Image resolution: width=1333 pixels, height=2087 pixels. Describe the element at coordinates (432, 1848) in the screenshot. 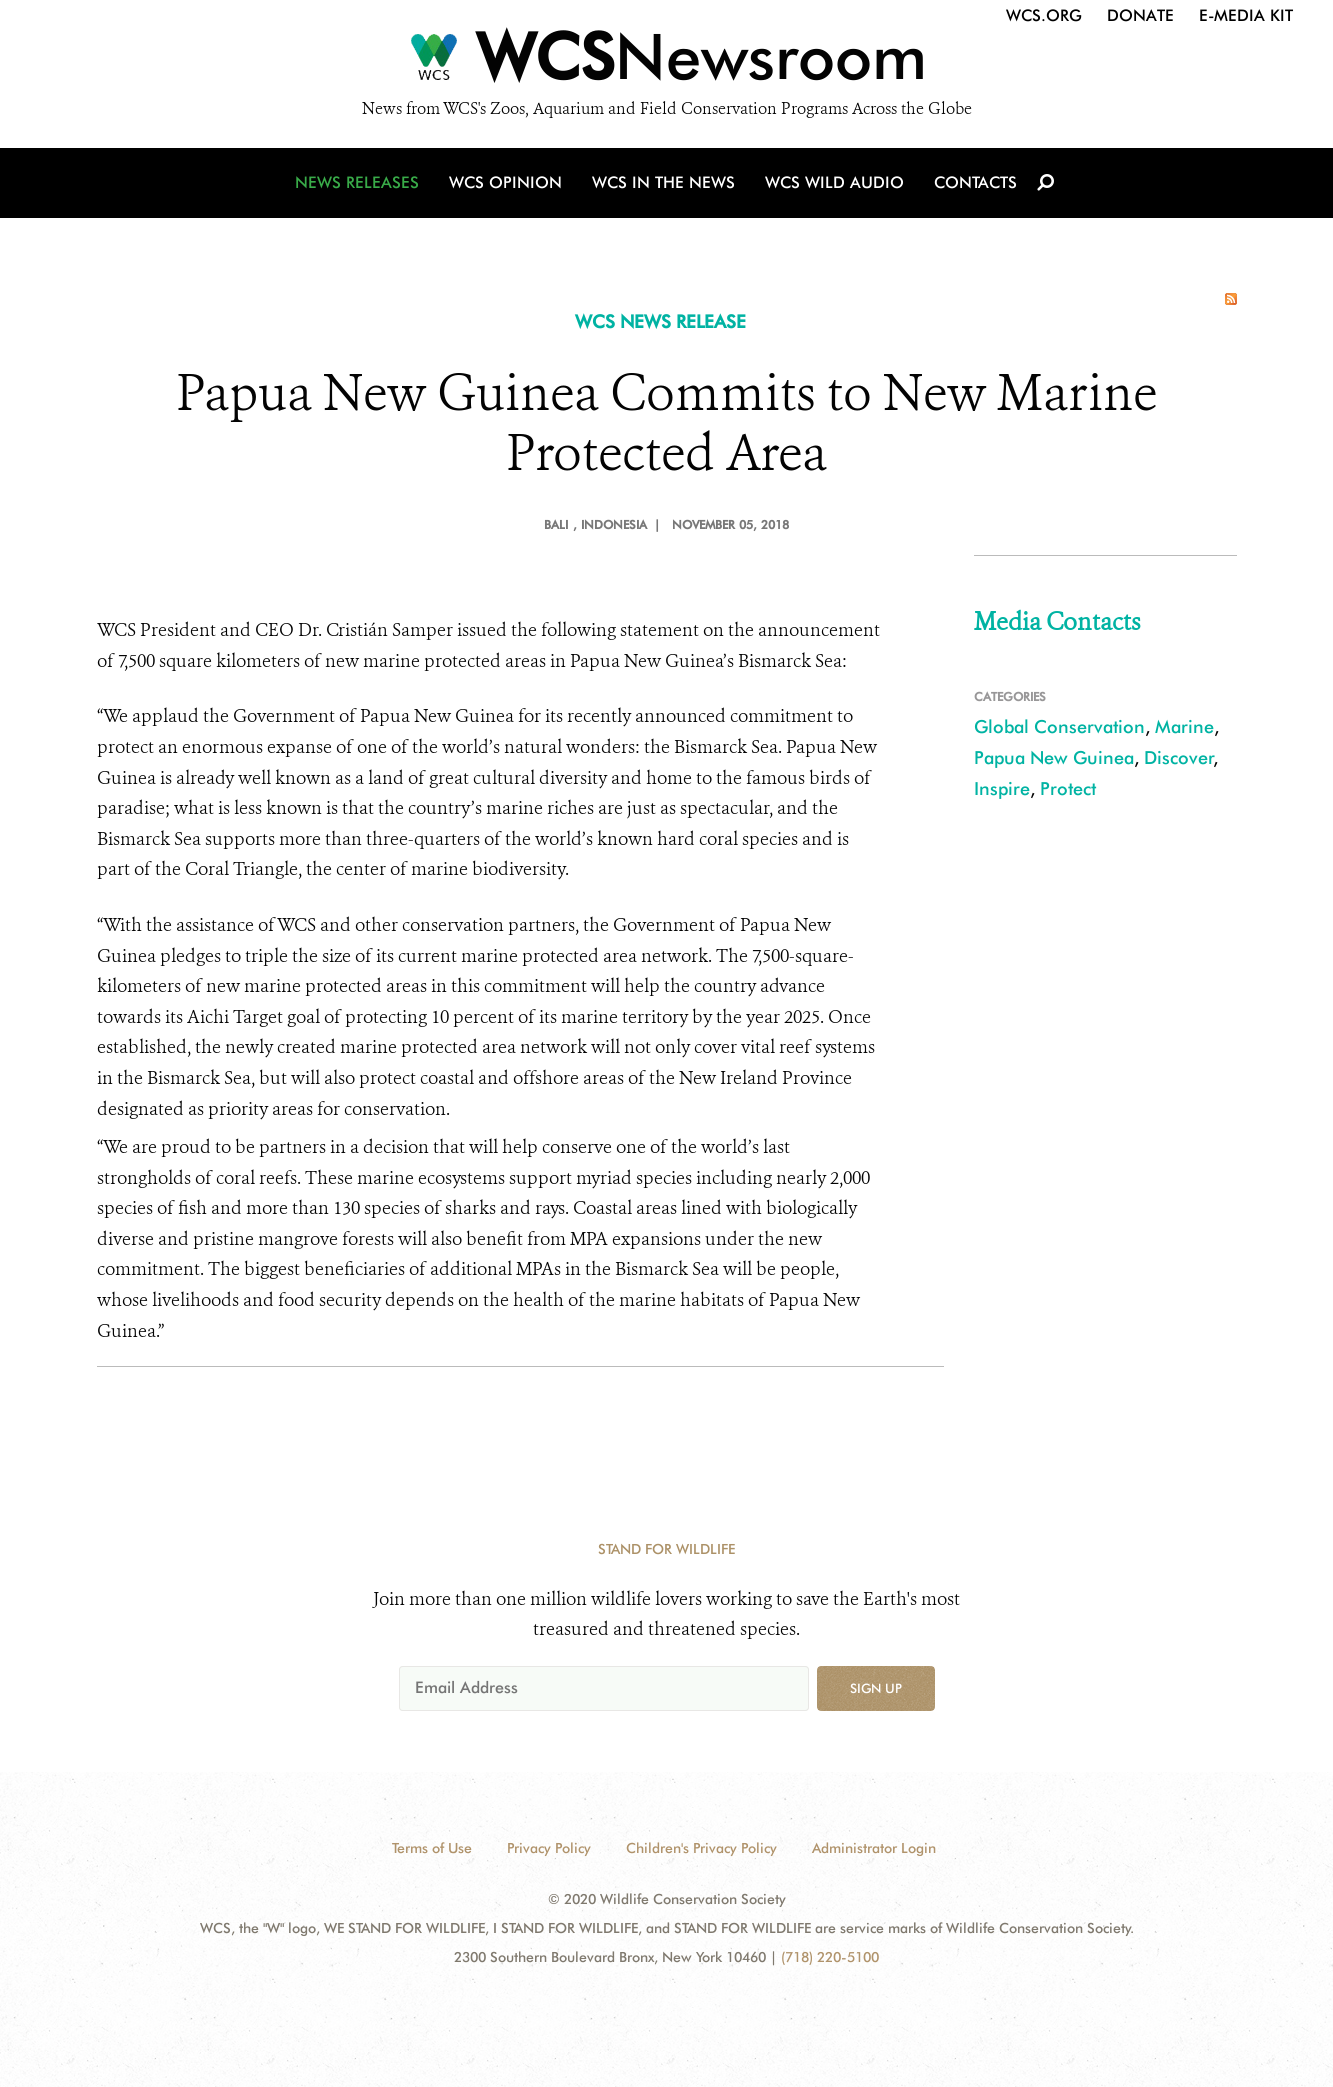

I see `Terms of Use` at that location.